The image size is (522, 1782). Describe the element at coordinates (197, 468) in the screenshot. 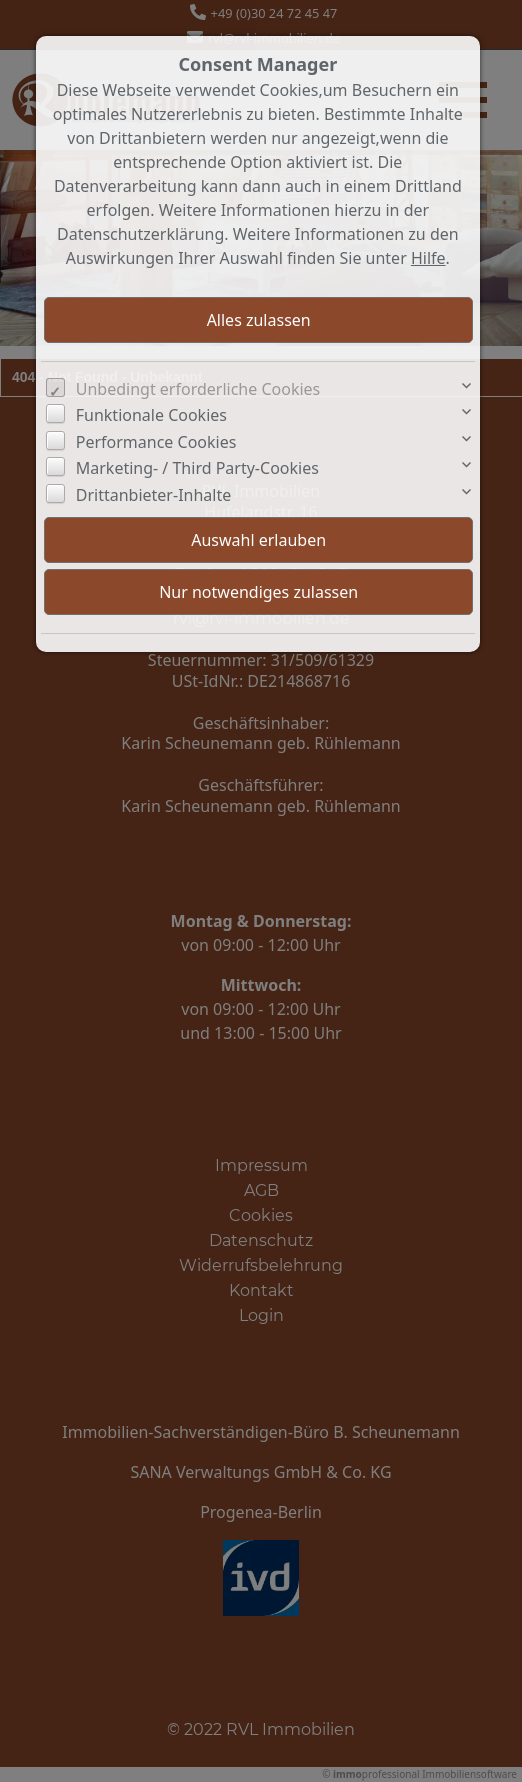

I see `Marketing- / Third Party-Cookies` at that location.